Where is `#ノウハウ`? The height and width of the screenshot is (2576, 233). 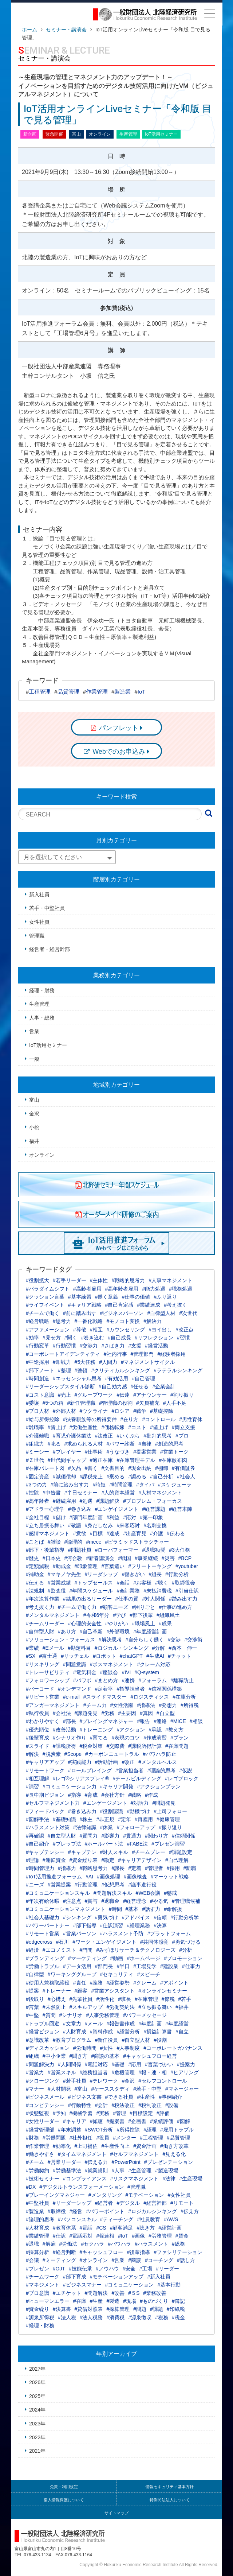 #ノウハウ is located at coordinates (107, 2269).